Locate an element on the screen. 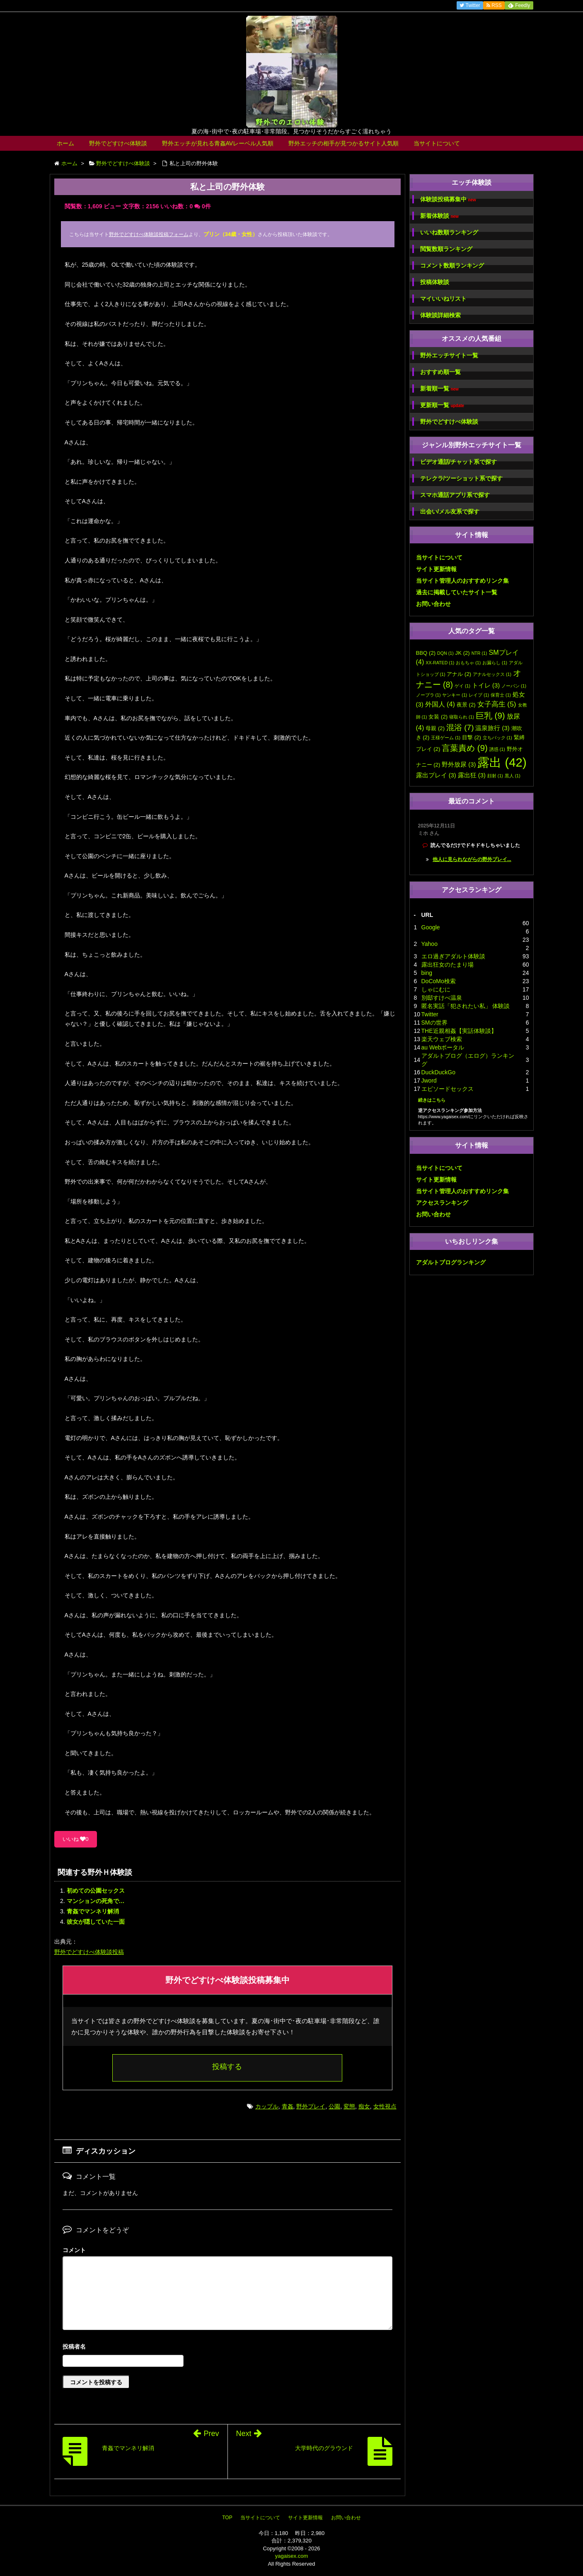 Image resolution: width=583 pixels, height=2576 pixels. 温泉旅行 [温泉旅行 (3個の項目)] is located at coordinates (492, 728).